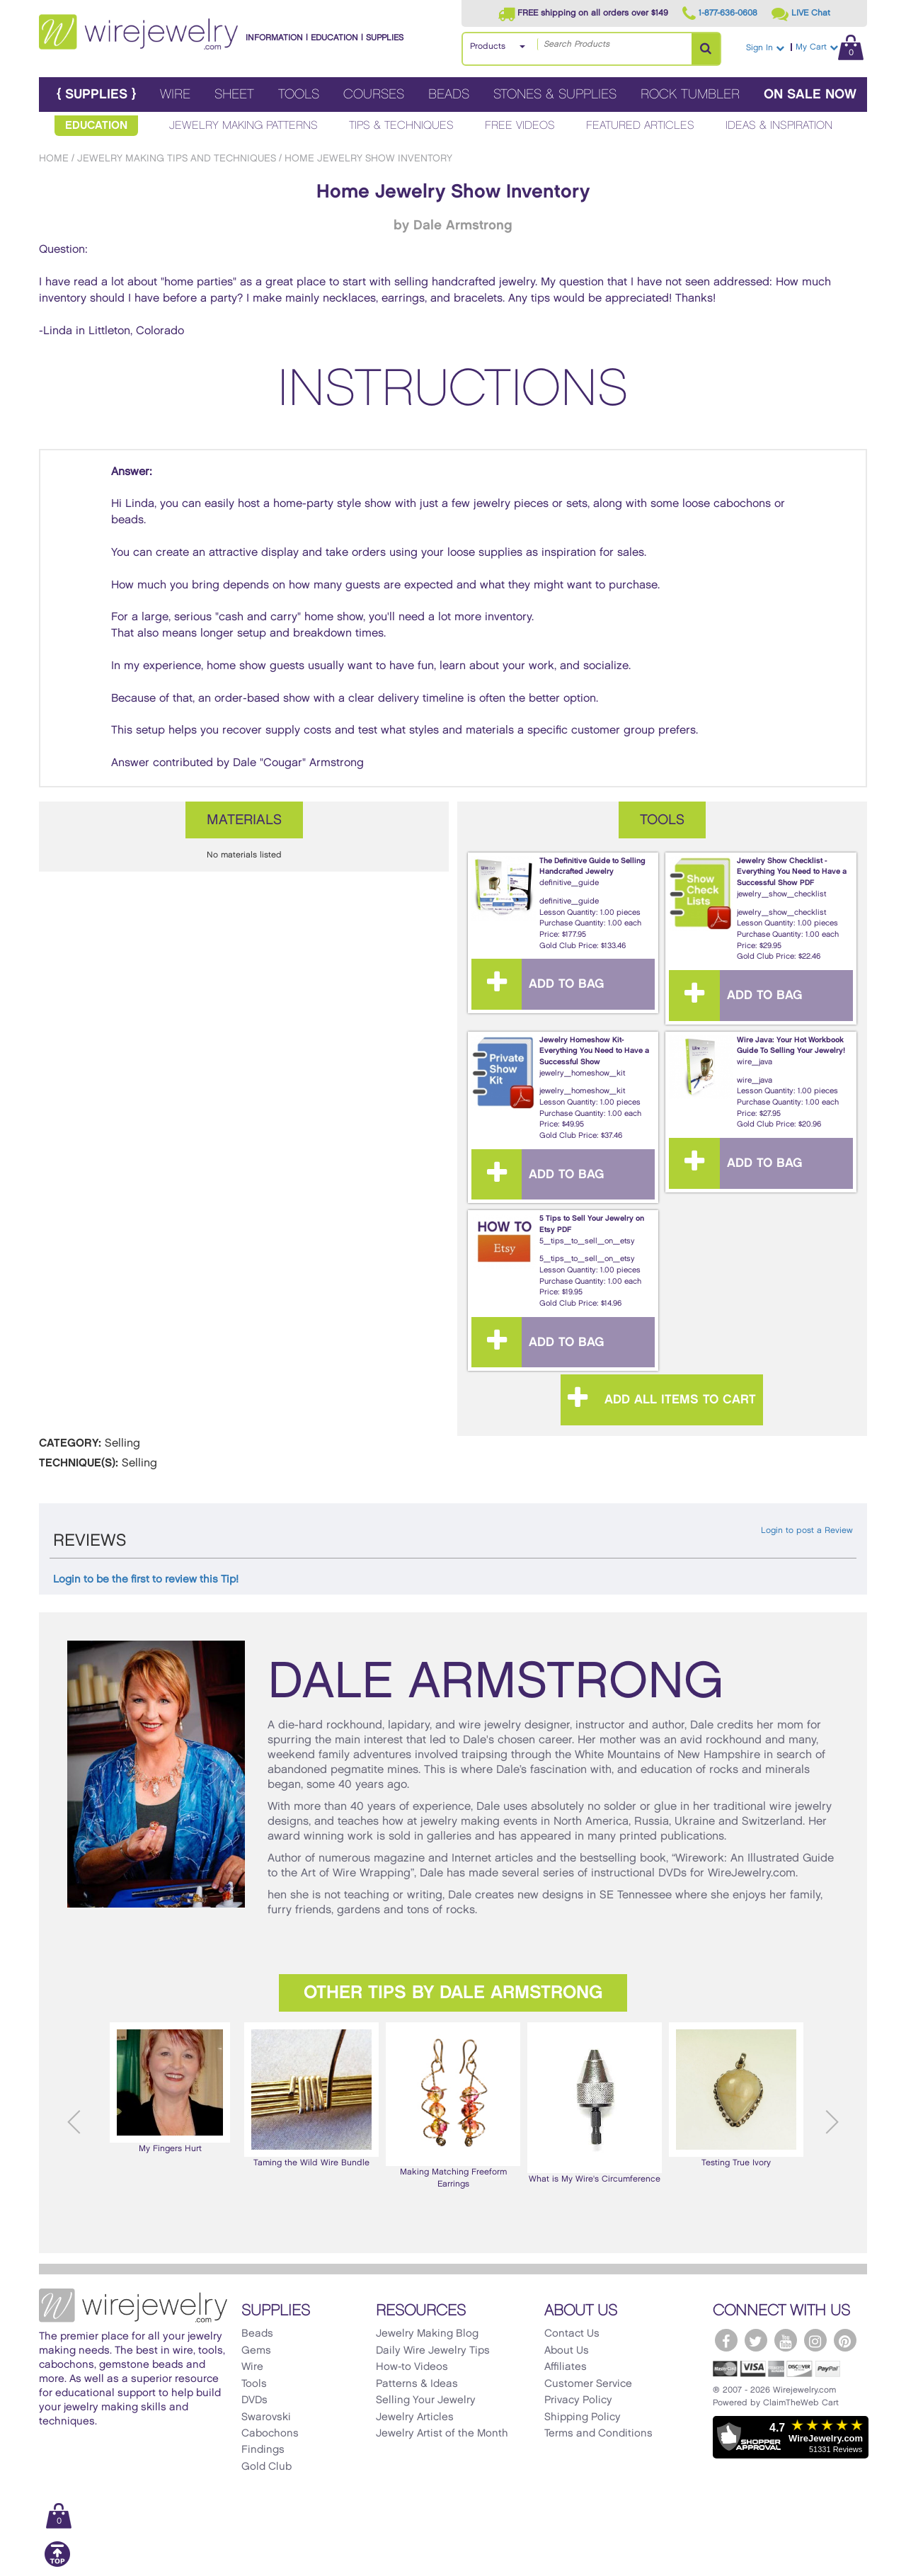 This screenshot has width=906, height=2576. Describe the element at coordinates (520, 125) in the screenshot. I see `Free Videos` at that location.